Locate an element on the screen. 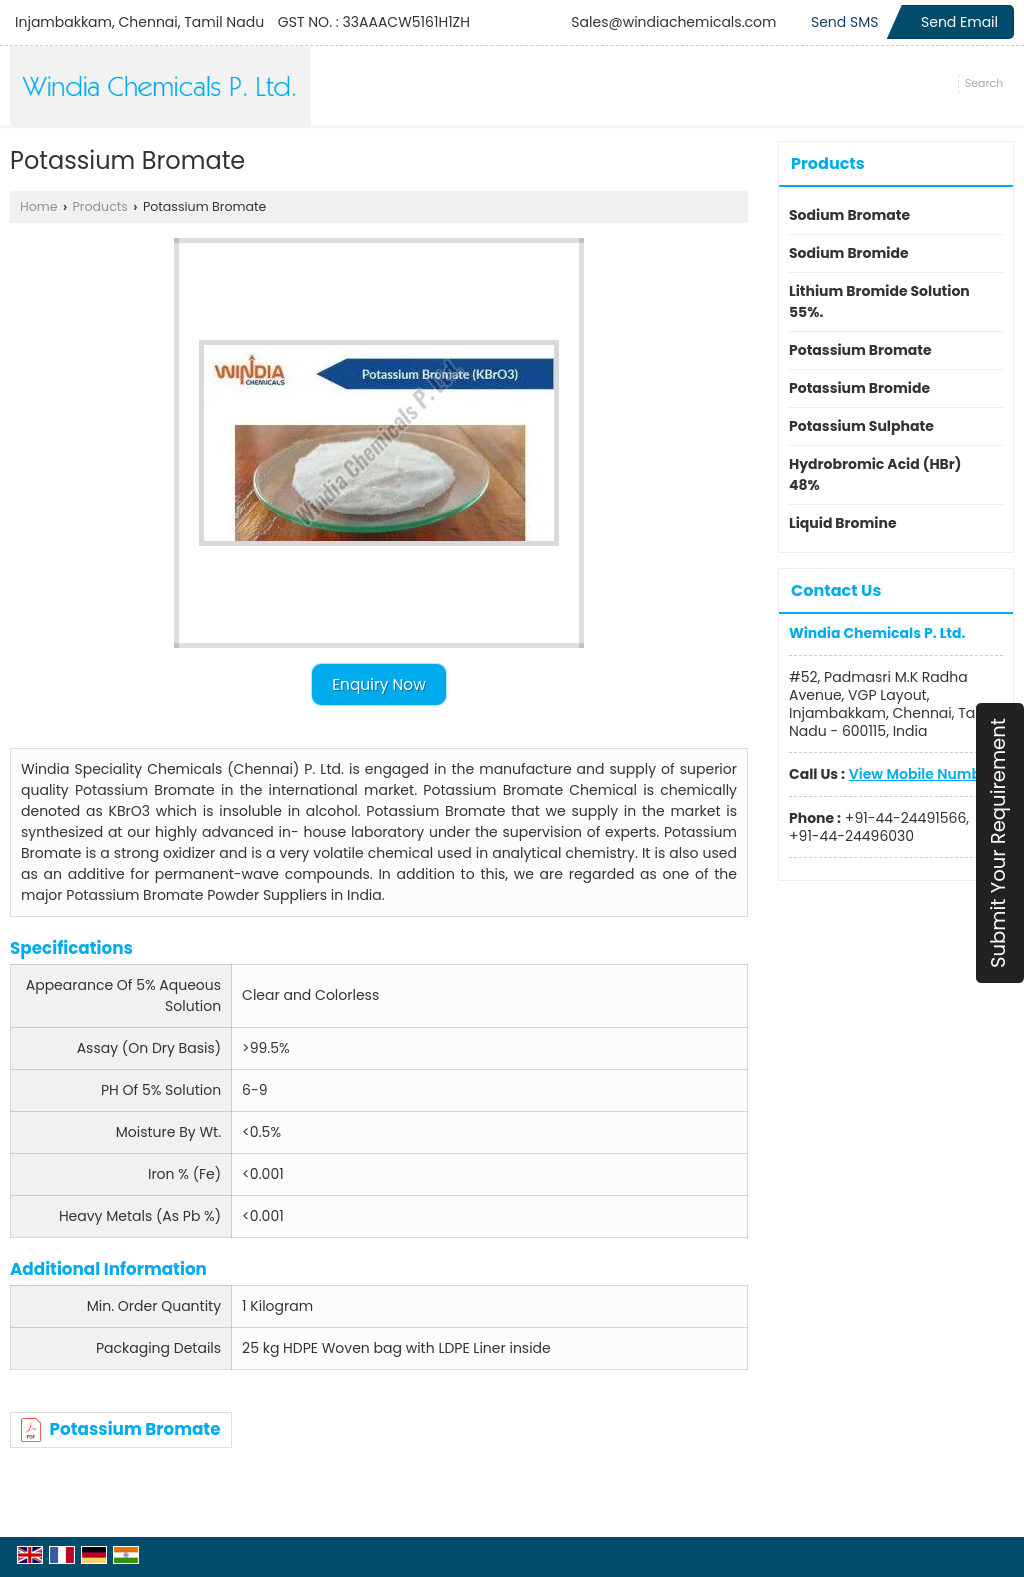 The height and width of the screenshot is (1577, 1024). Potassium Sulphate is located at coordinates (861, 426).